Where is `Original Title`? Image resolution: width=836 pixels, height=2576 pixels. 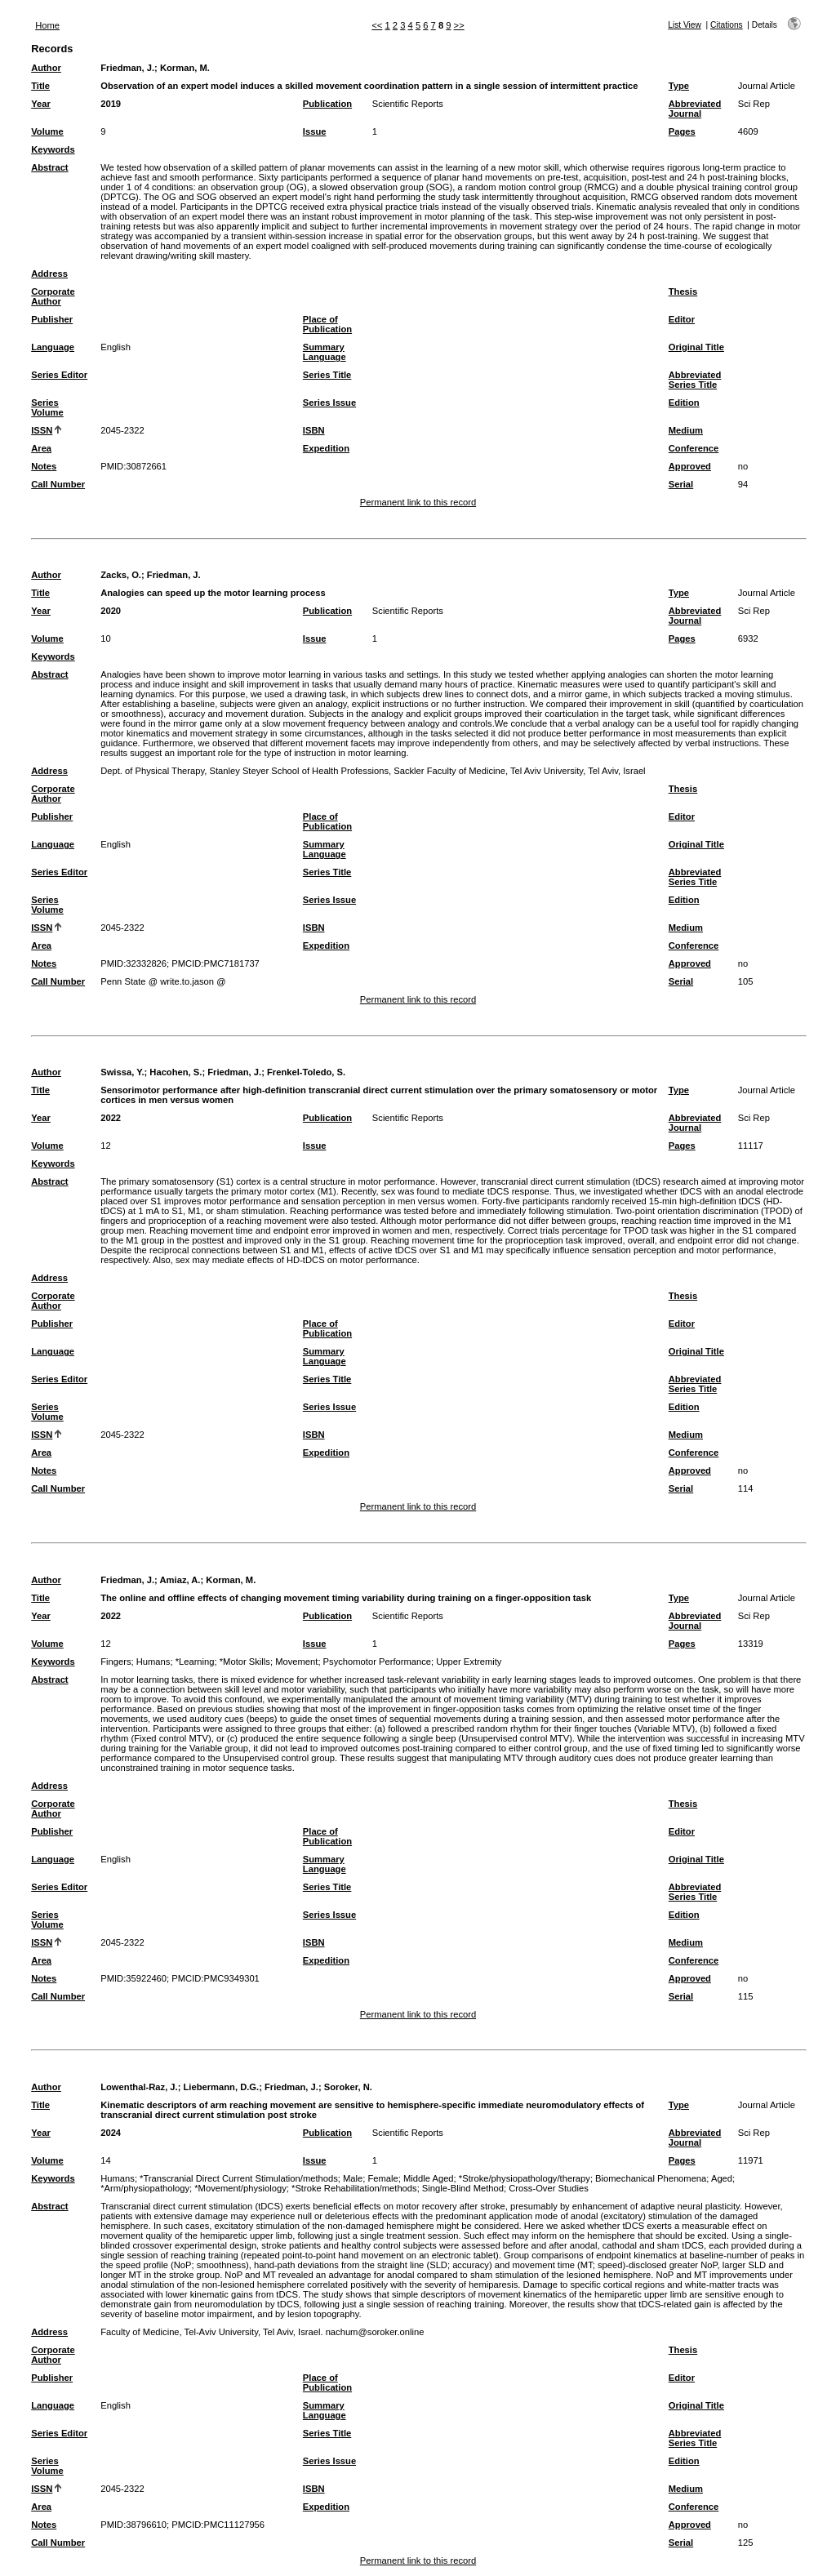
Original Title is located at coordinates (696, 347).